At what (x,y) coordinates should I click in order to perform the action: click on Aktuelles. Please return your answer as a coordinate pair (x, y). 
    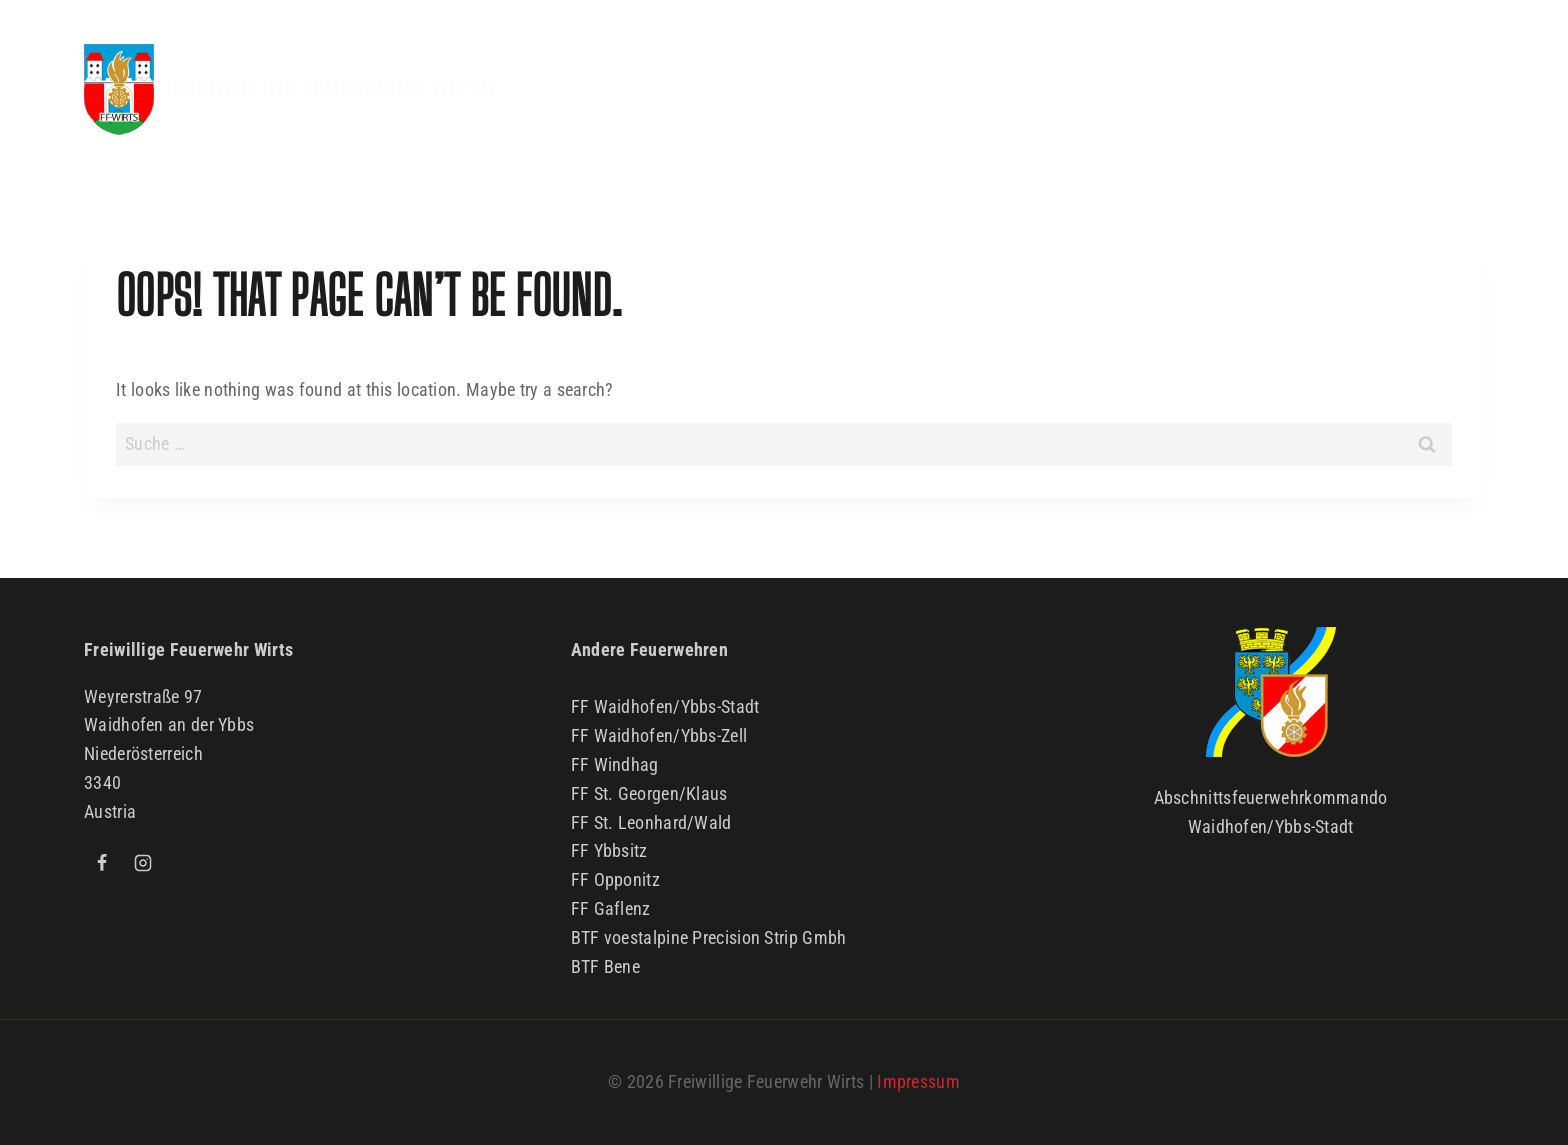
    Looking at the image, I should click on (750, 88).